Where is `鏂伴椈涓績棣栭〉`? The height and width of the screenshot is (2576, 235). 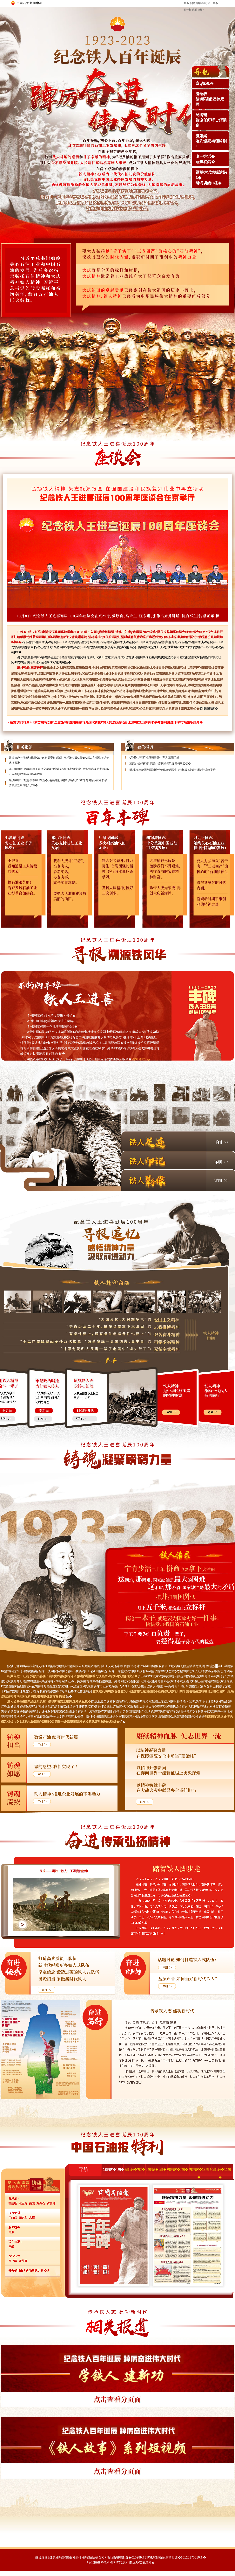 鏂伴椈涓績棣栭〉 is located at coordinates (194, 9).